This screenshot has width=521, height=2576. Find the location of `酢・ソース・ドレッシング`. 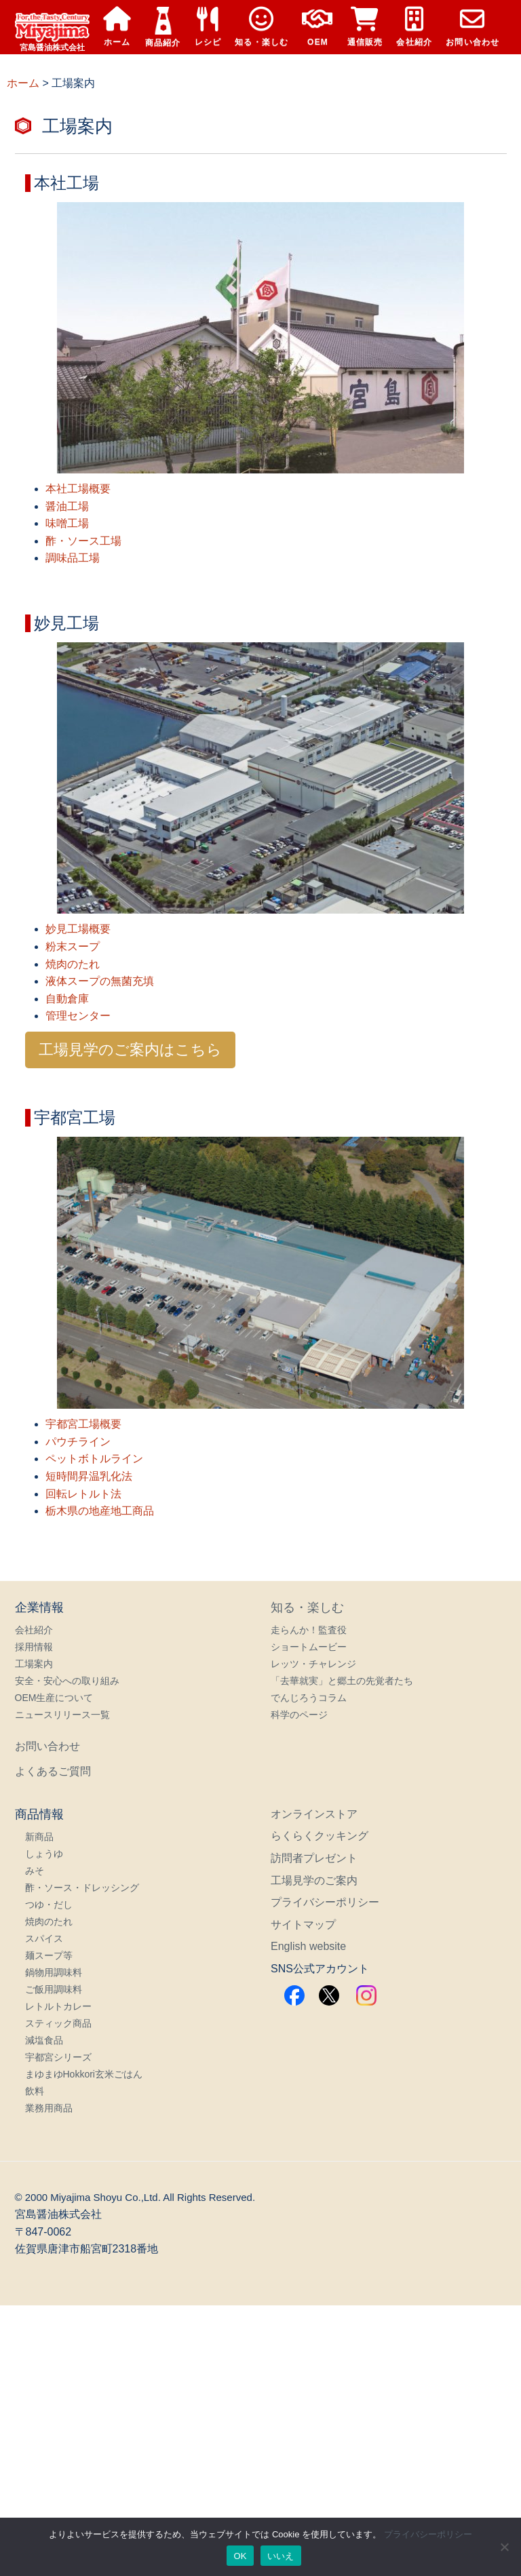

酢・ソース・ドレッシング is located at coordinates (82, 1887).